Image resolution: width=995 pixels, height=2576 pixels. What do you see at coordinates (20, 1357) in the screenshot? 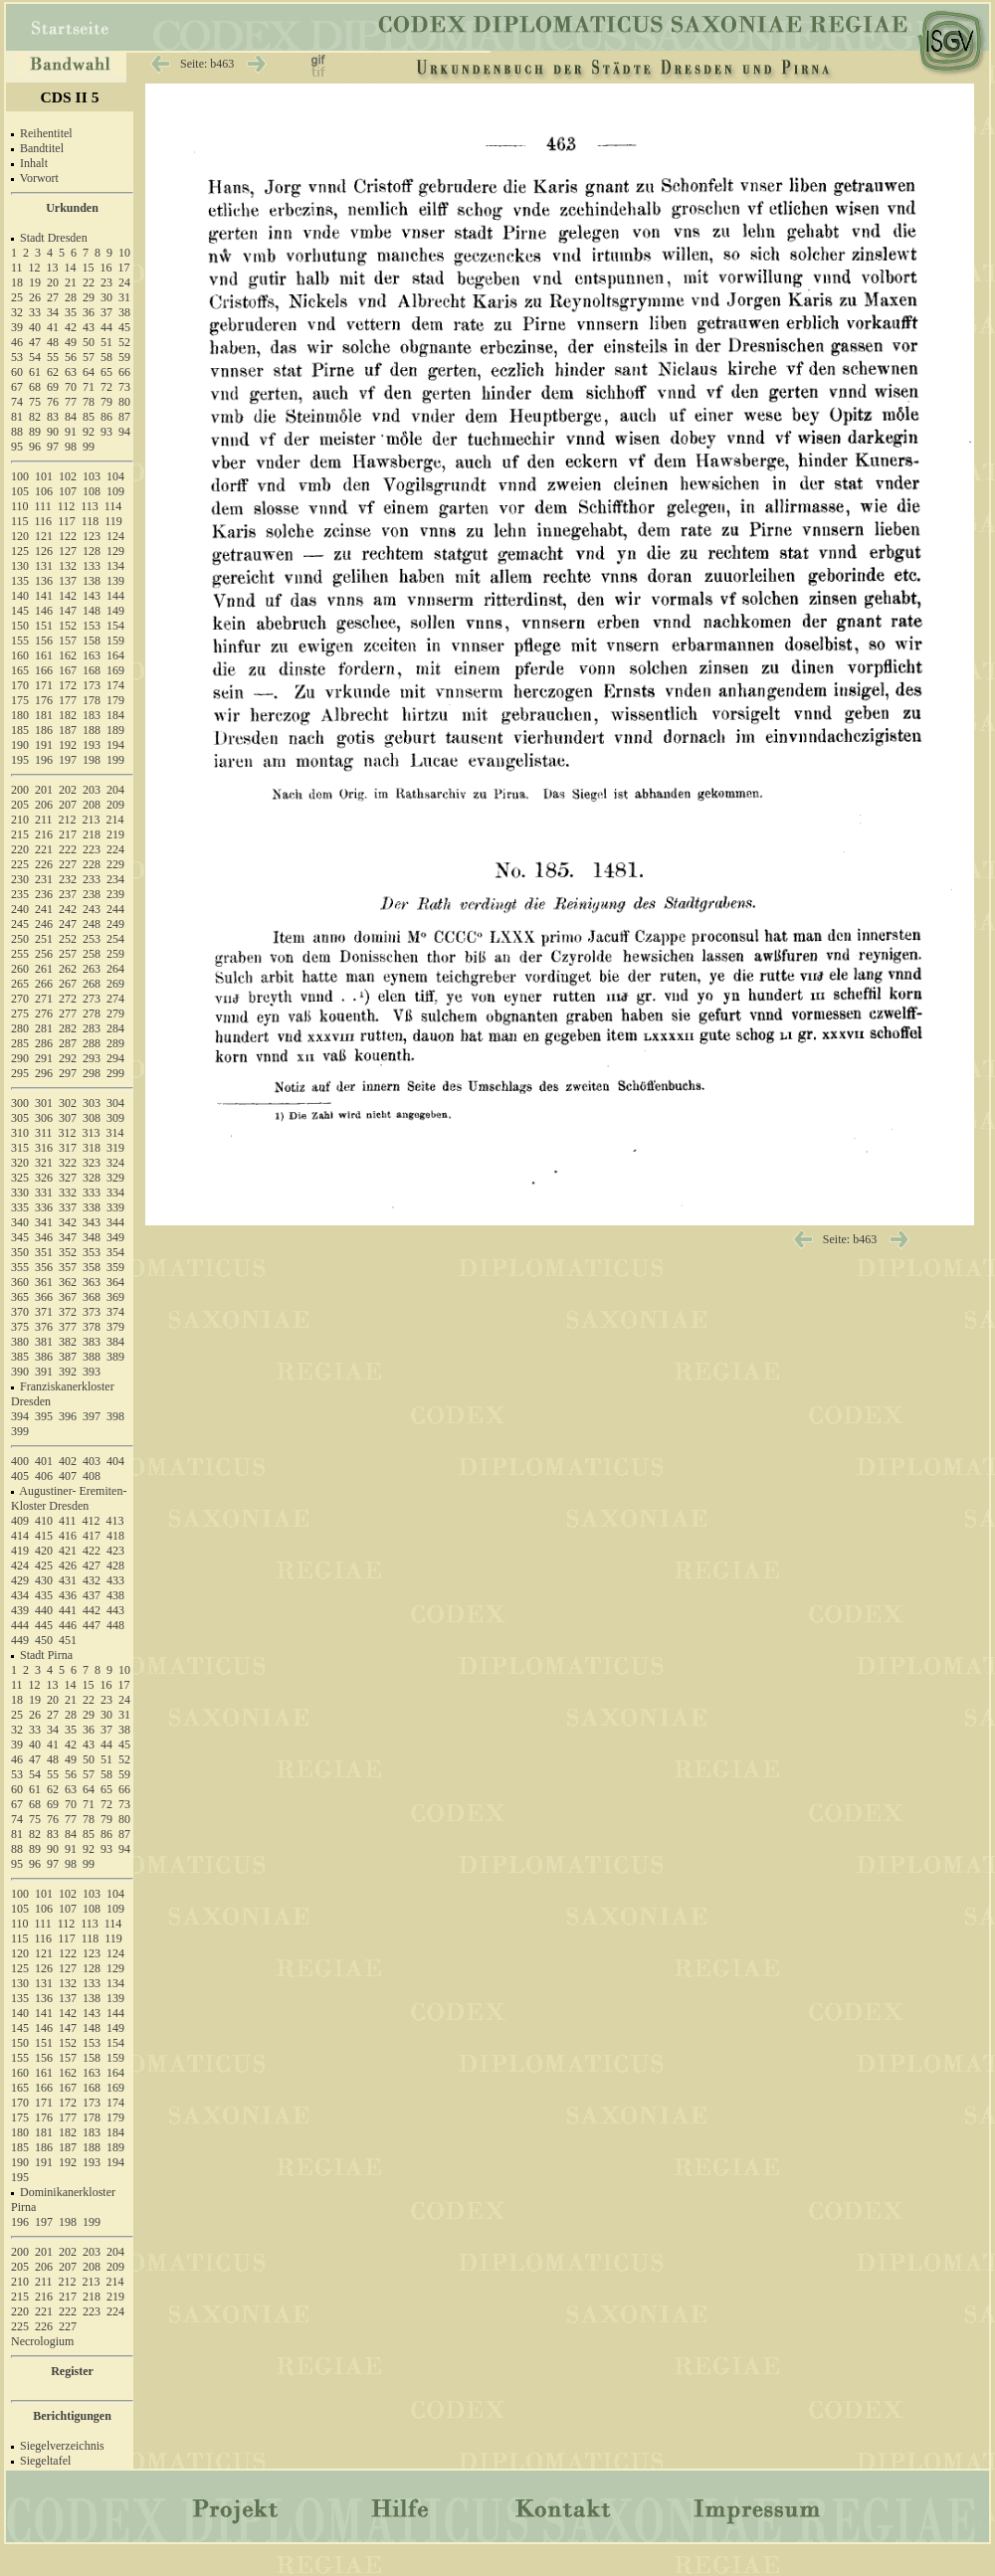
I see `385` at bounding box center [20, 1357].